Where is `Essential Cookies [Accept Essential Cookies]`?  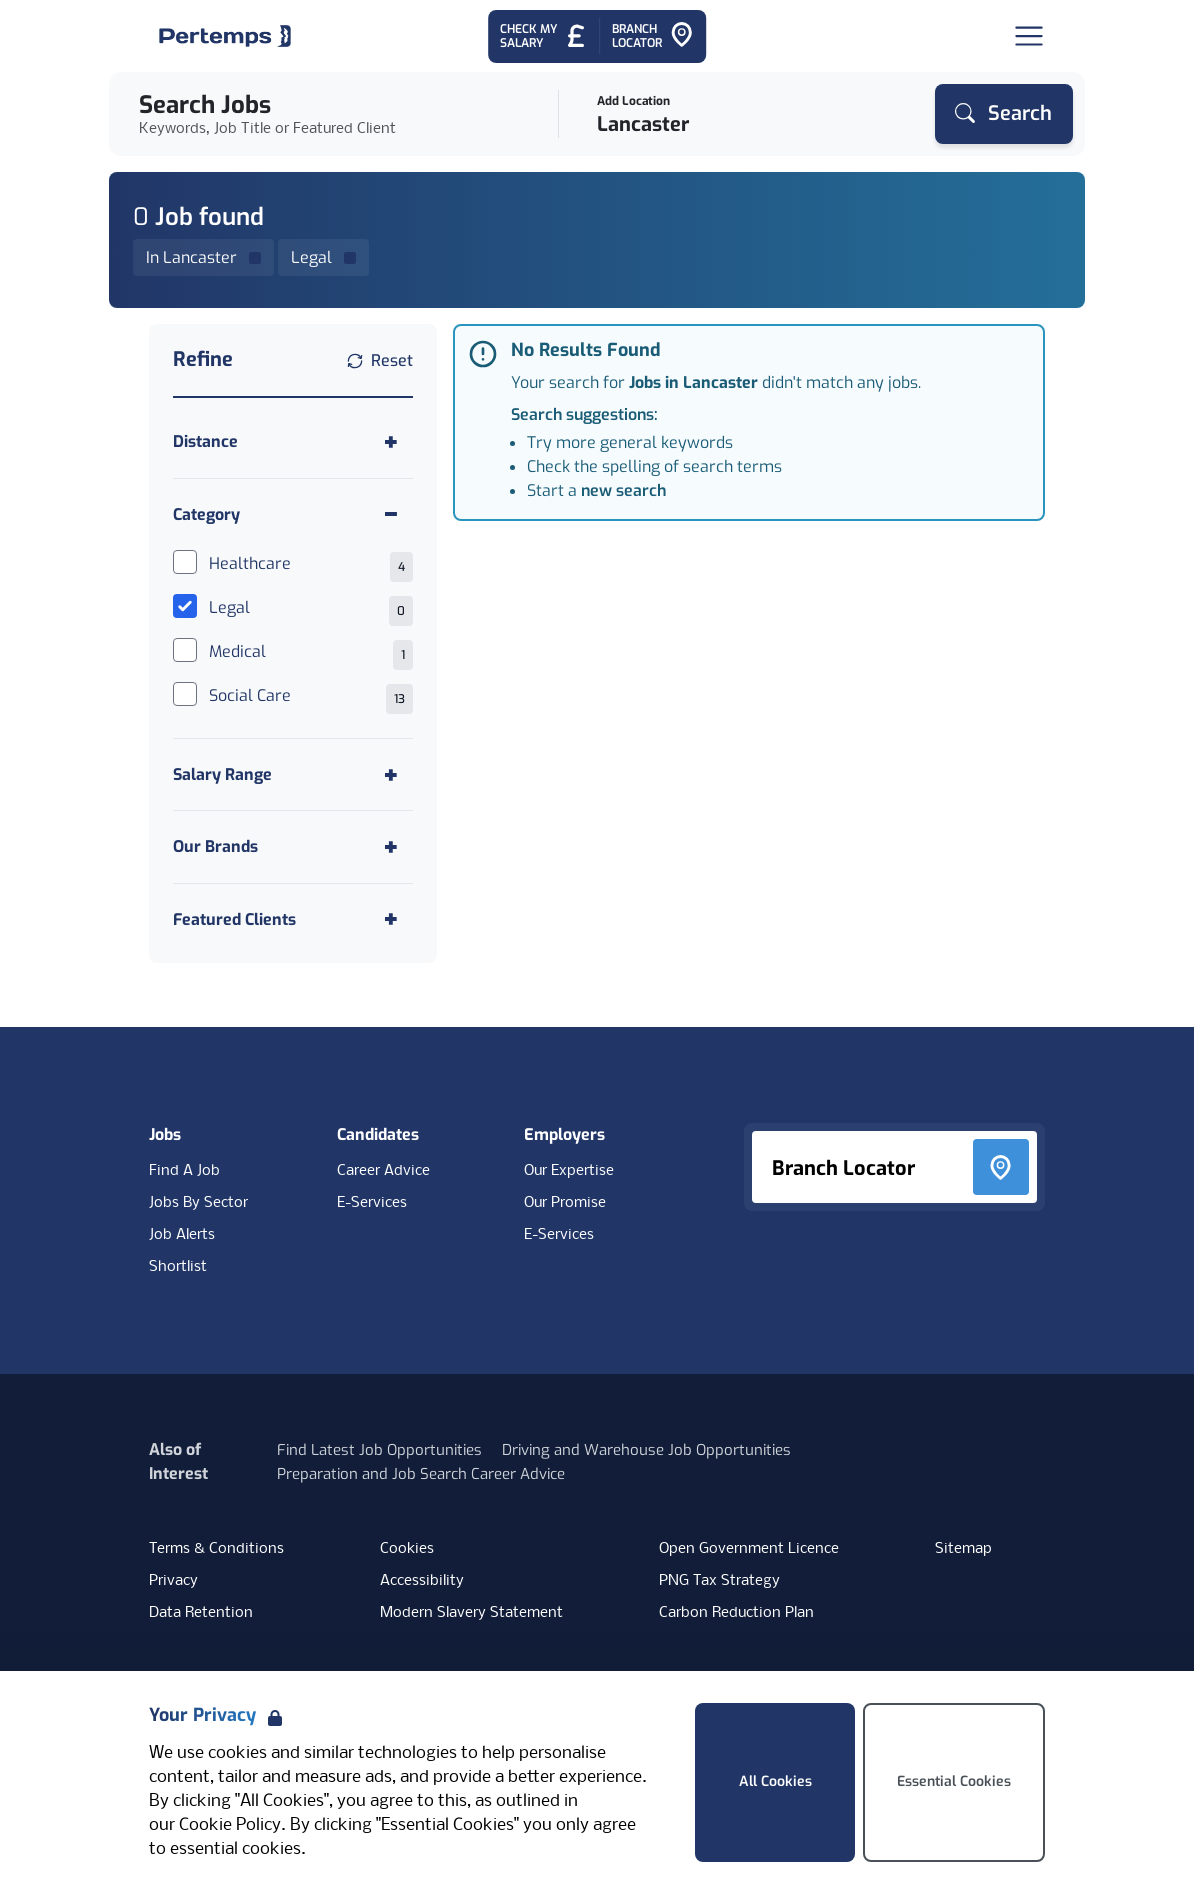 Essential Cookies [Accept Essential Cookies] is located at coordinates (954, 1781).